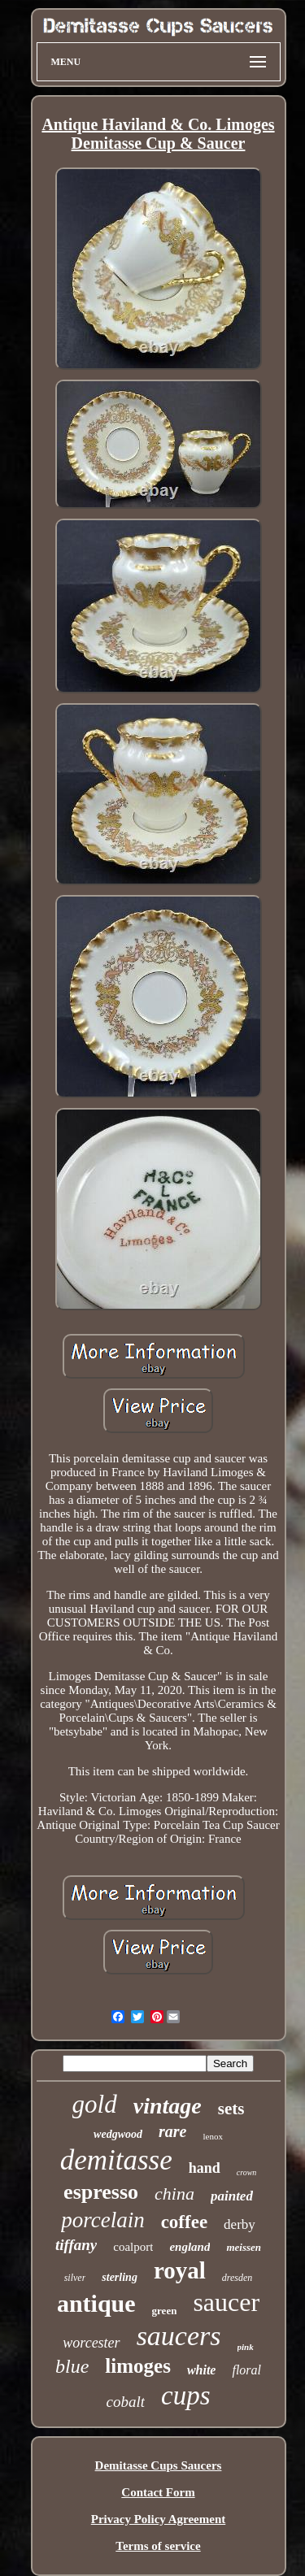 The height and width of the screenshot is (2576, 305). I want to click on Terms of service, so click(157, 2545).